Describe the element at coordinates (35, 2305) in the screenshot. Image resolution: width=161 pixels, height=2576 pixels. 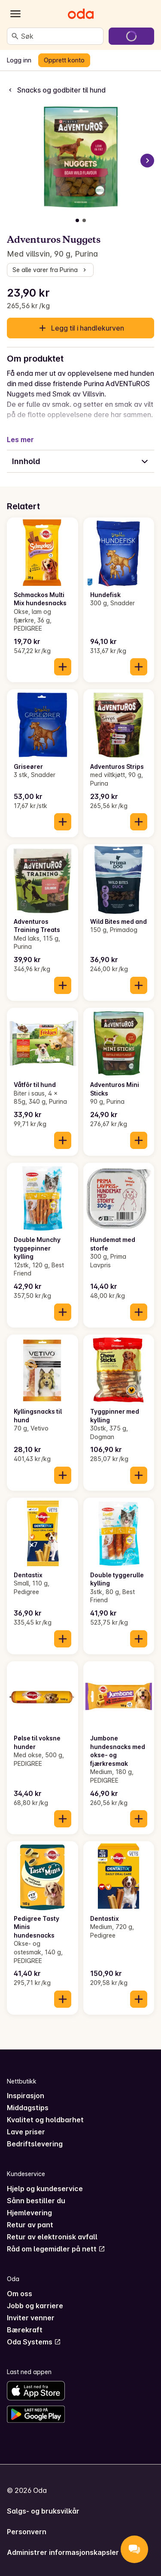
I see `Jobb og karriere` at that location.